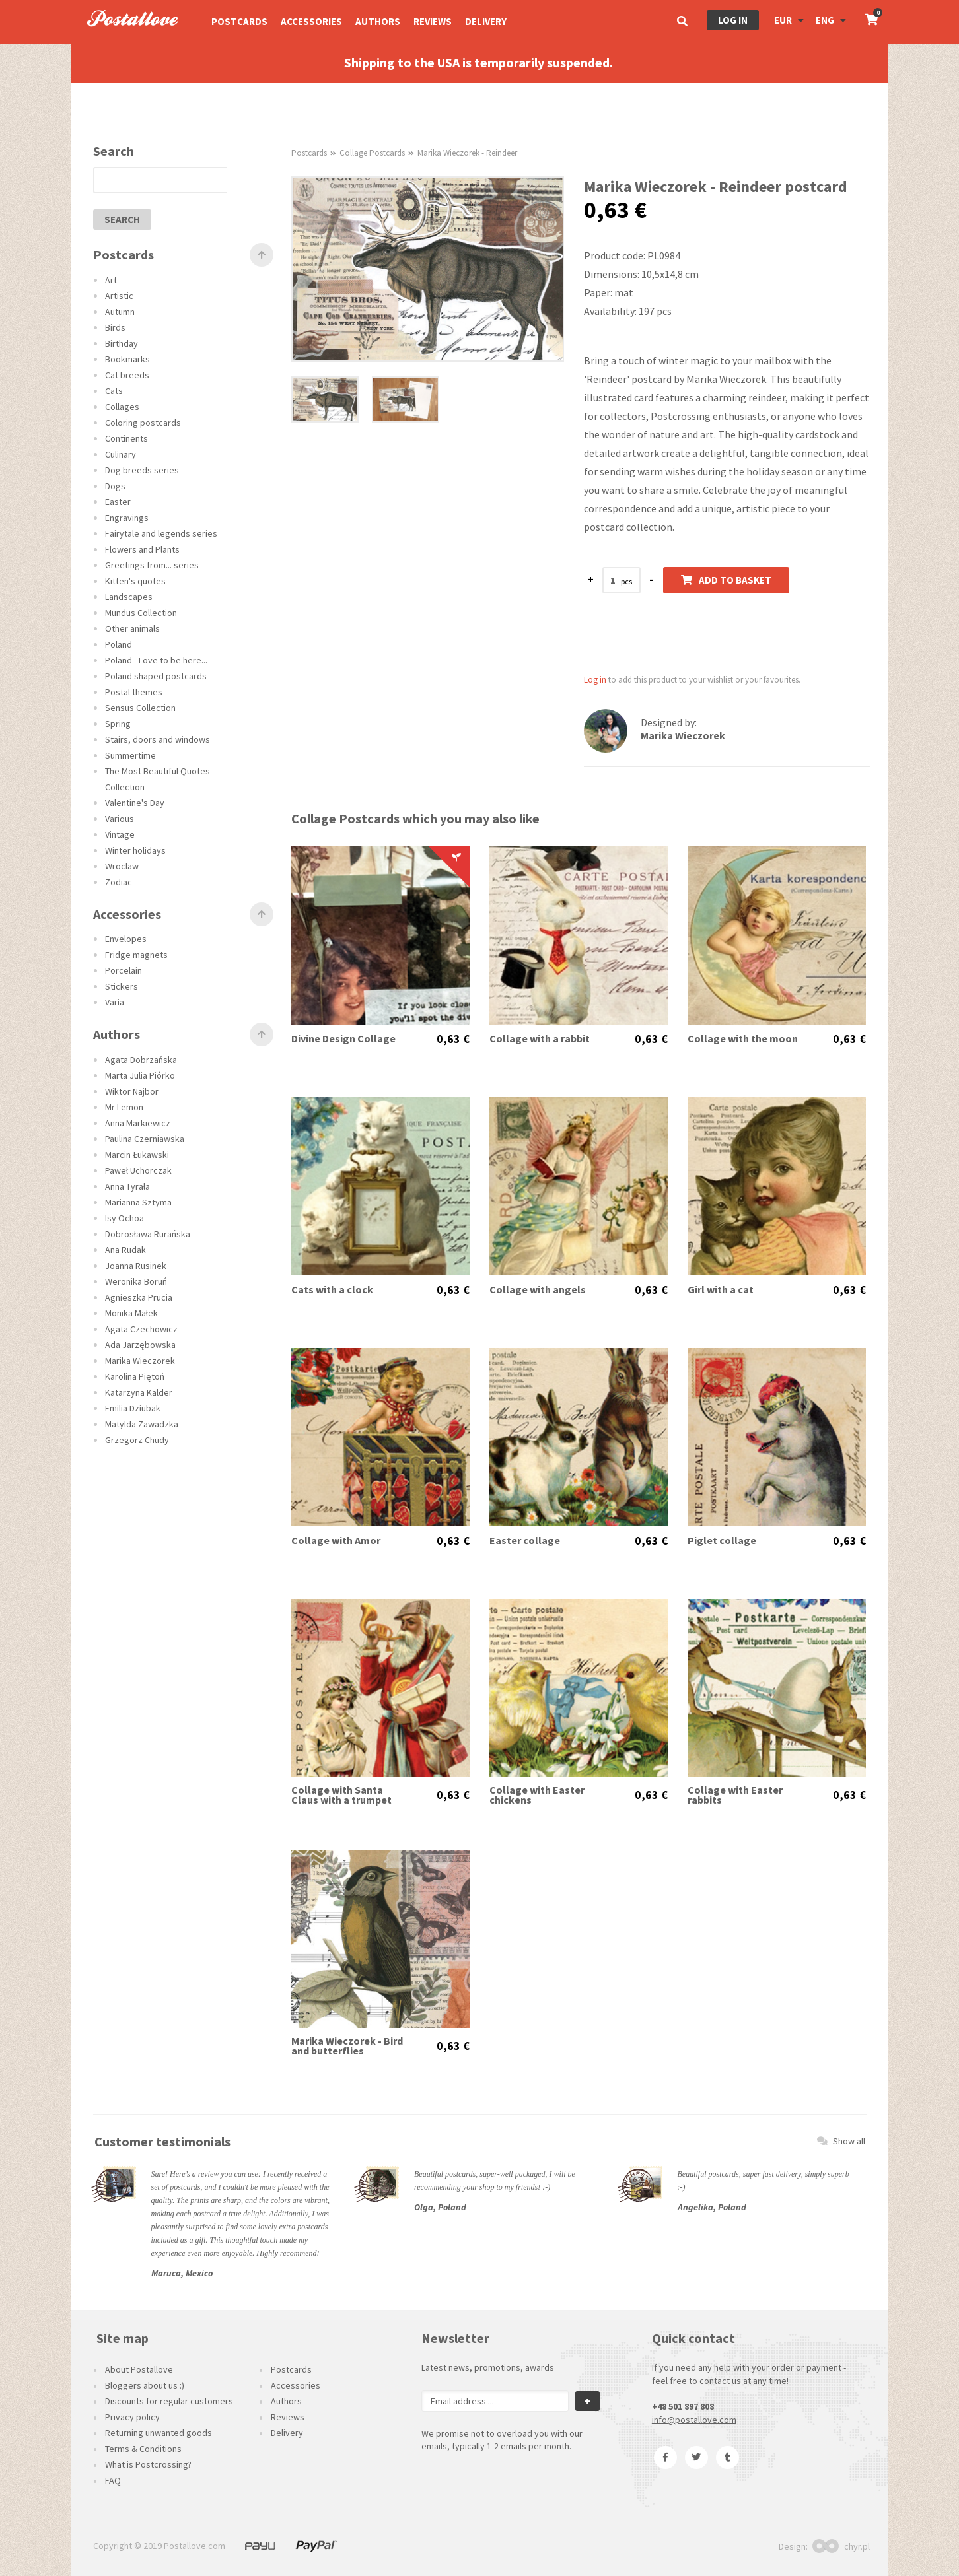  What do you see at coordinates (129, 597) in the screenshot?
I see `Landscapes` at bounding box center [129, 597].